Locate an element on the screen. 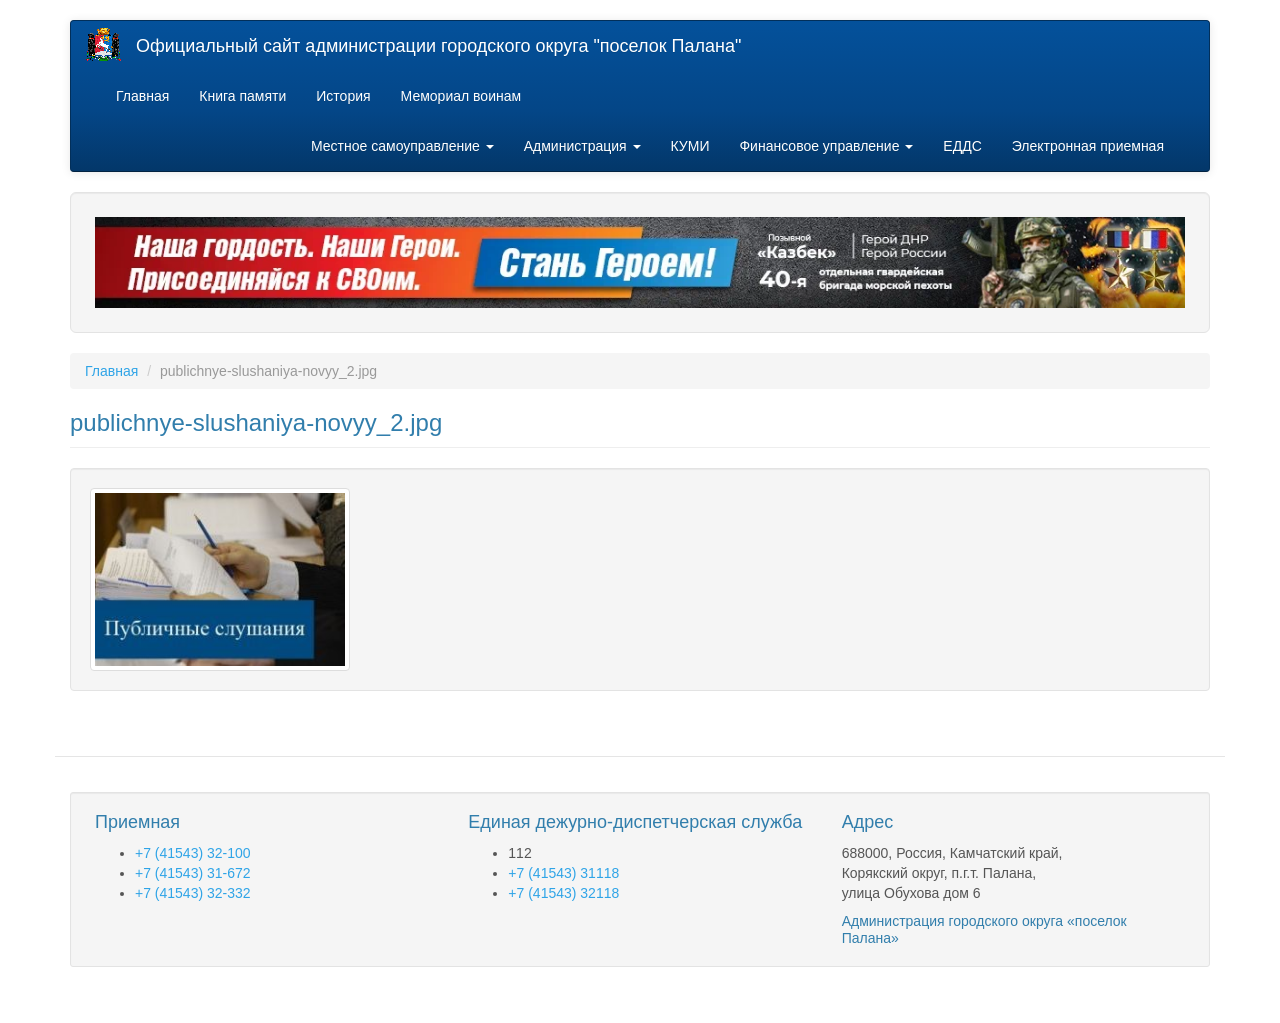  Книга памяти is located at coordinates (242, 96).